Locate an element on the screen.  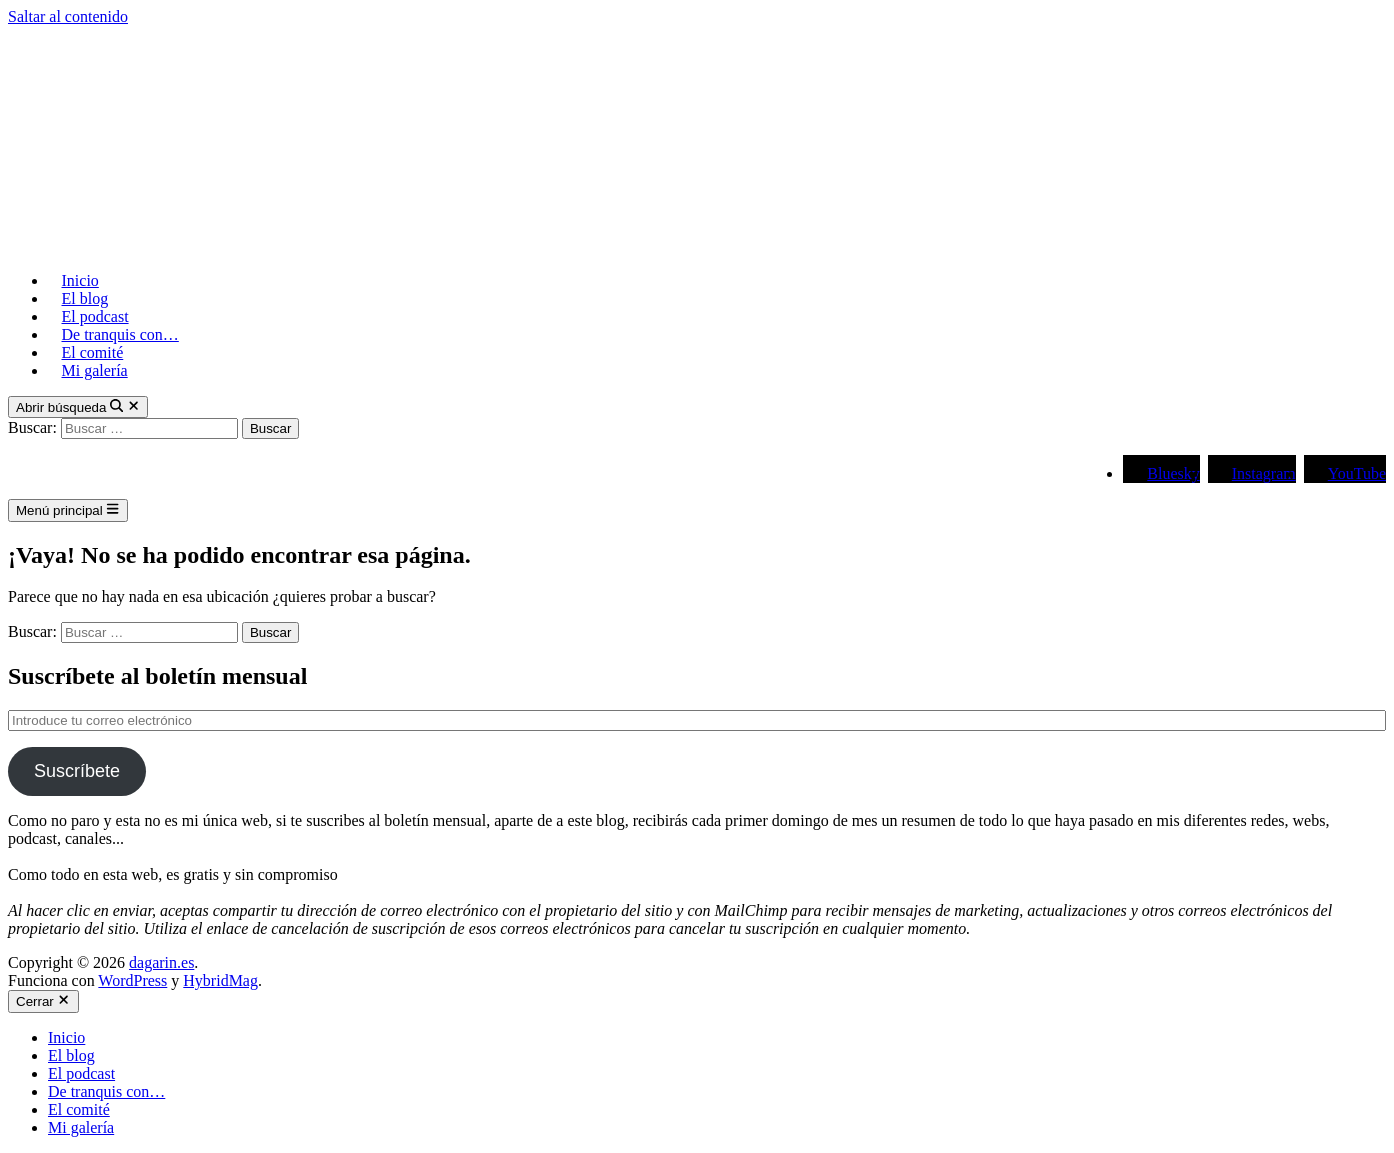
dagarin.es is located at coordinates (161, 962).